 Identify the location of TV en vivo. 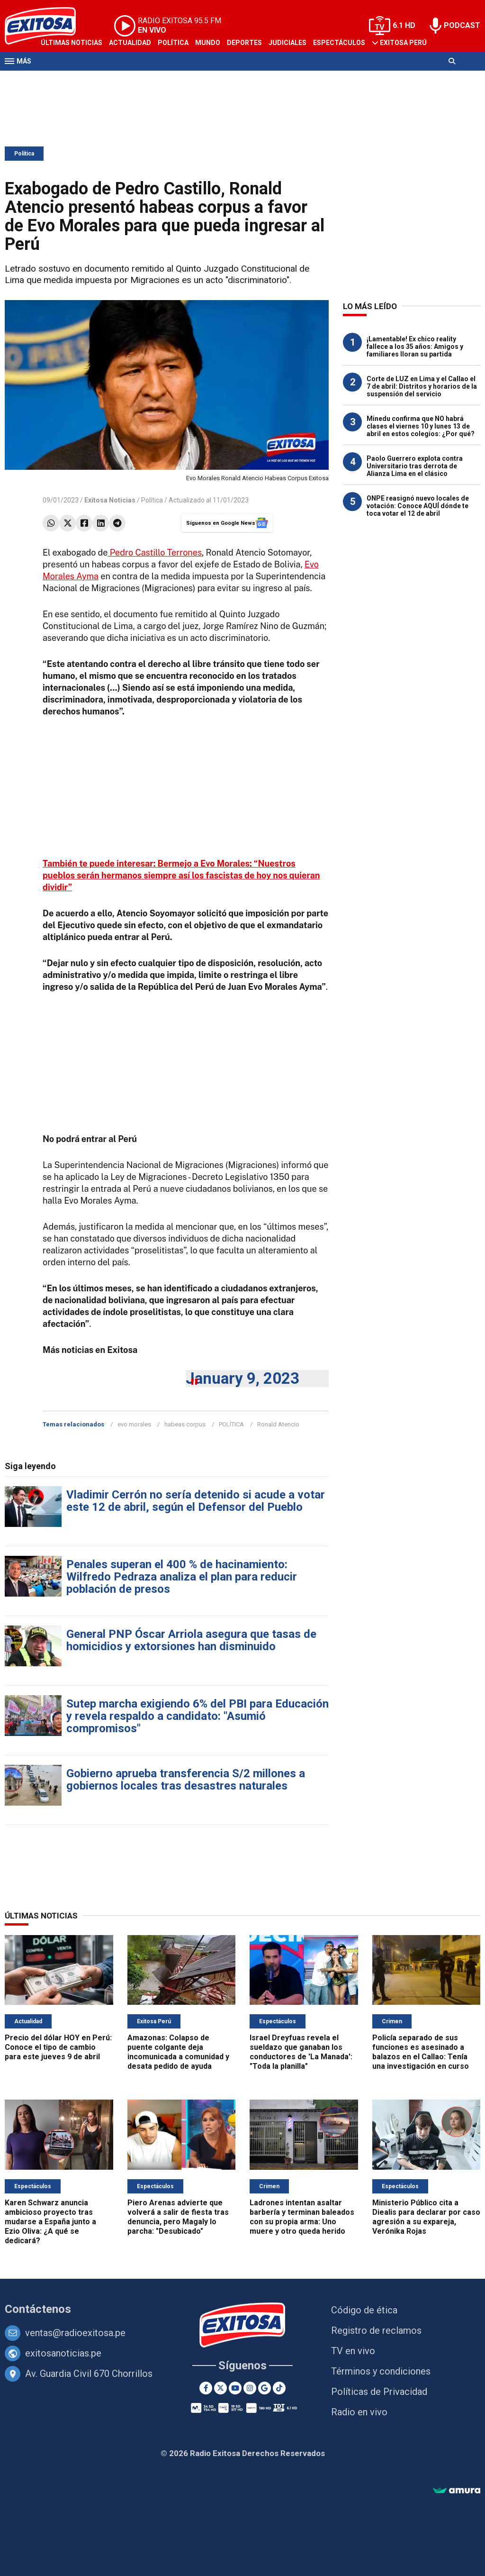
(353, 2351).